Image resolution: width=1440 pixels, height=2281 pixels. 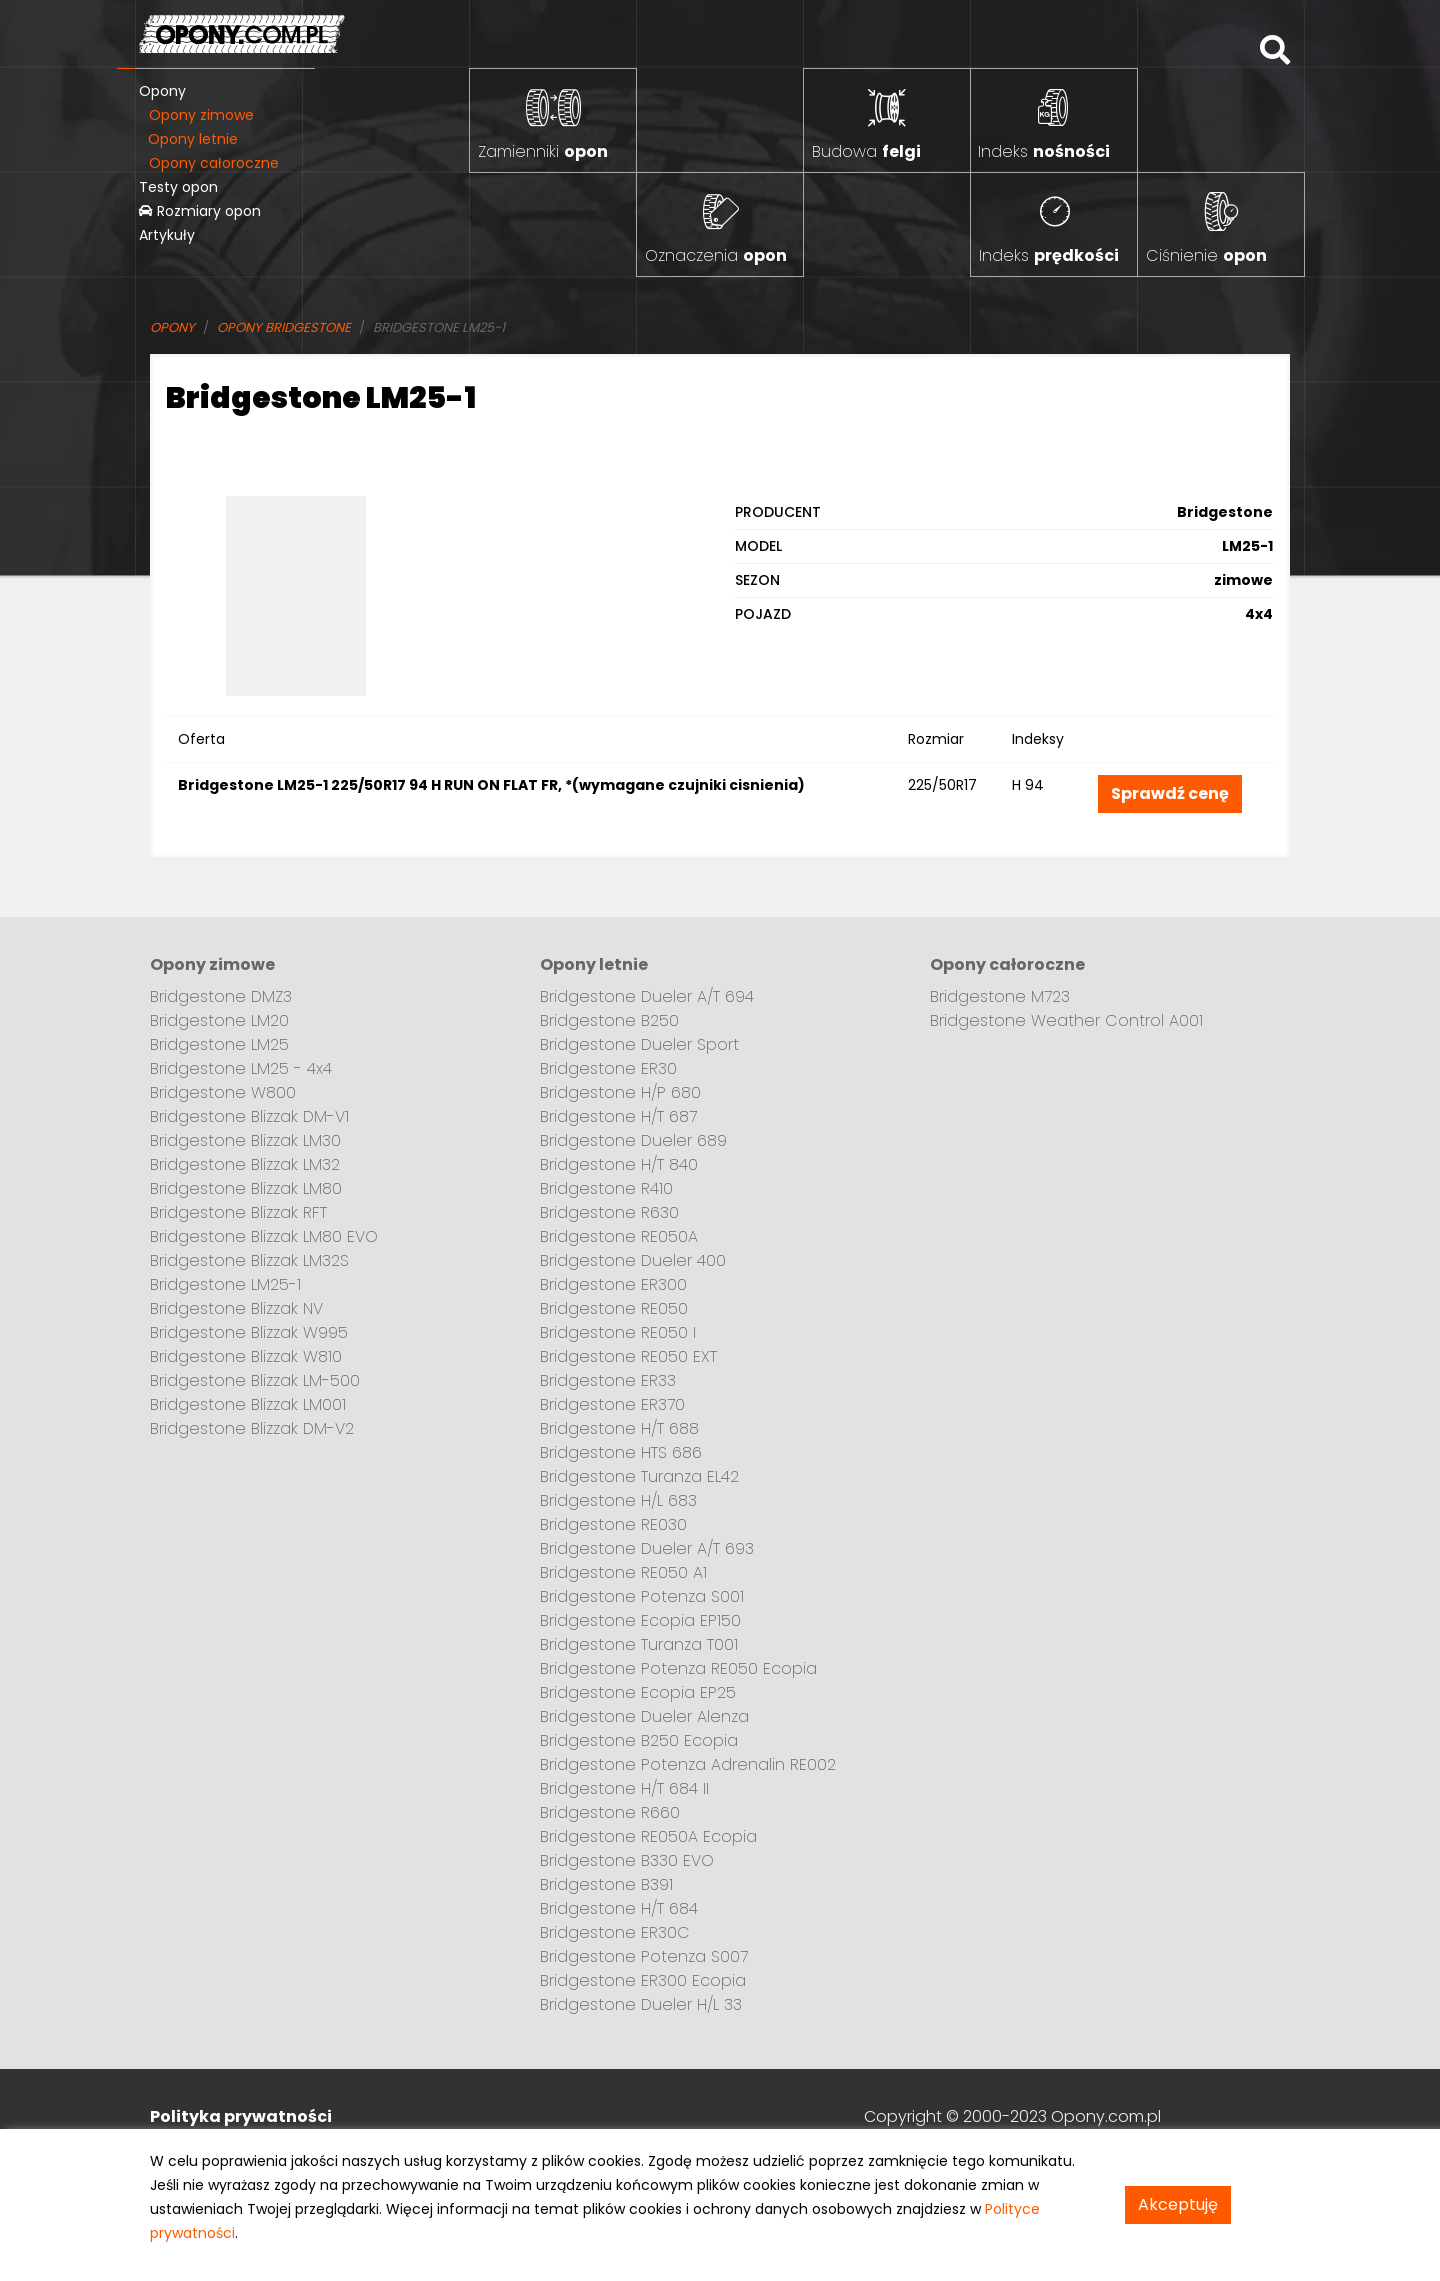 I want to click on Bridgestone Dueler A/T 694, so click(x=647, y=996).